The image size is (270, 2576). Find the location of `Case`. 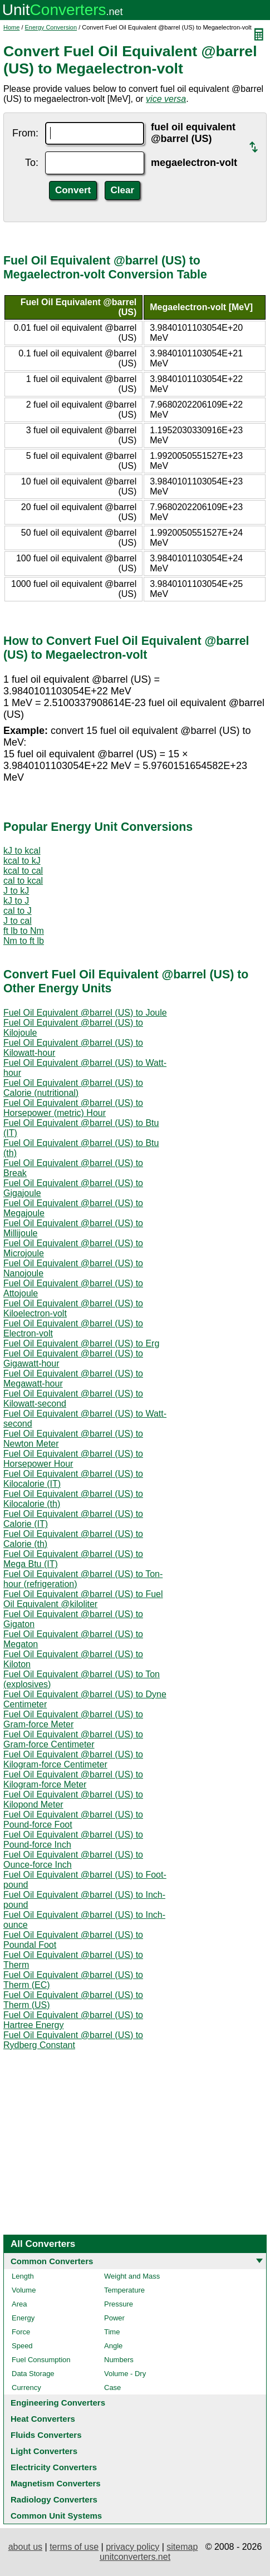

Case is located at coordinates (112, 2387).